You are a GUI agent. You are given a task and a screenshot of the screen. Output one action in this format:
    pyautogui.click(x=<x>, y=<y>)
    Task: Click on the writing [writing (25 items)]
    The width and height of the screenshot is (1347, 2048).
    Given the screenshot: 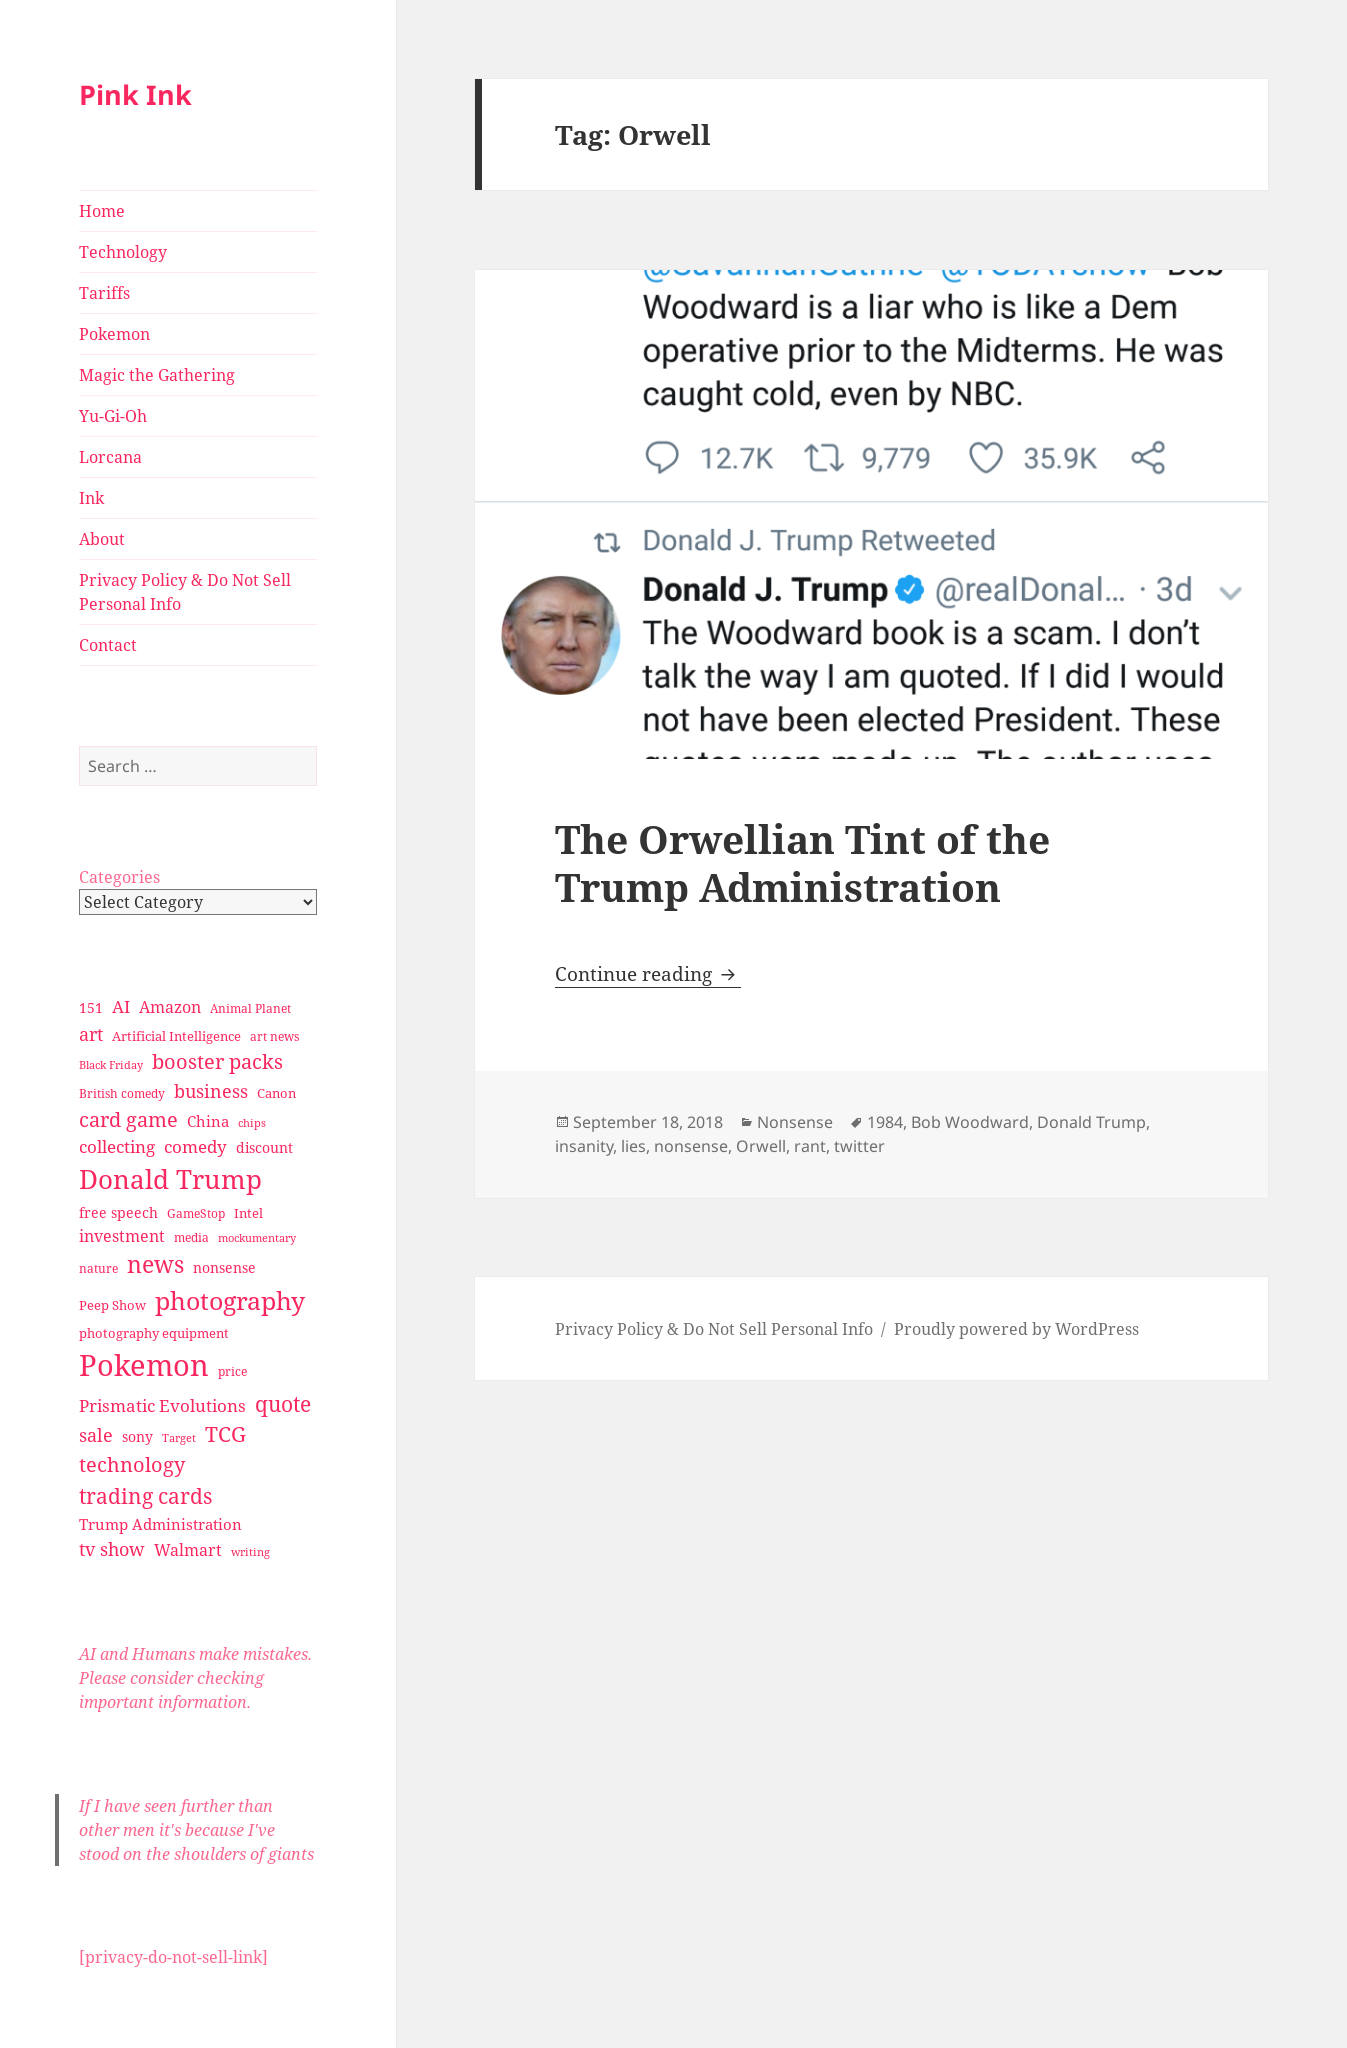 What is the action you would take?
    pyautogui.click(x=250, y=1551)
    